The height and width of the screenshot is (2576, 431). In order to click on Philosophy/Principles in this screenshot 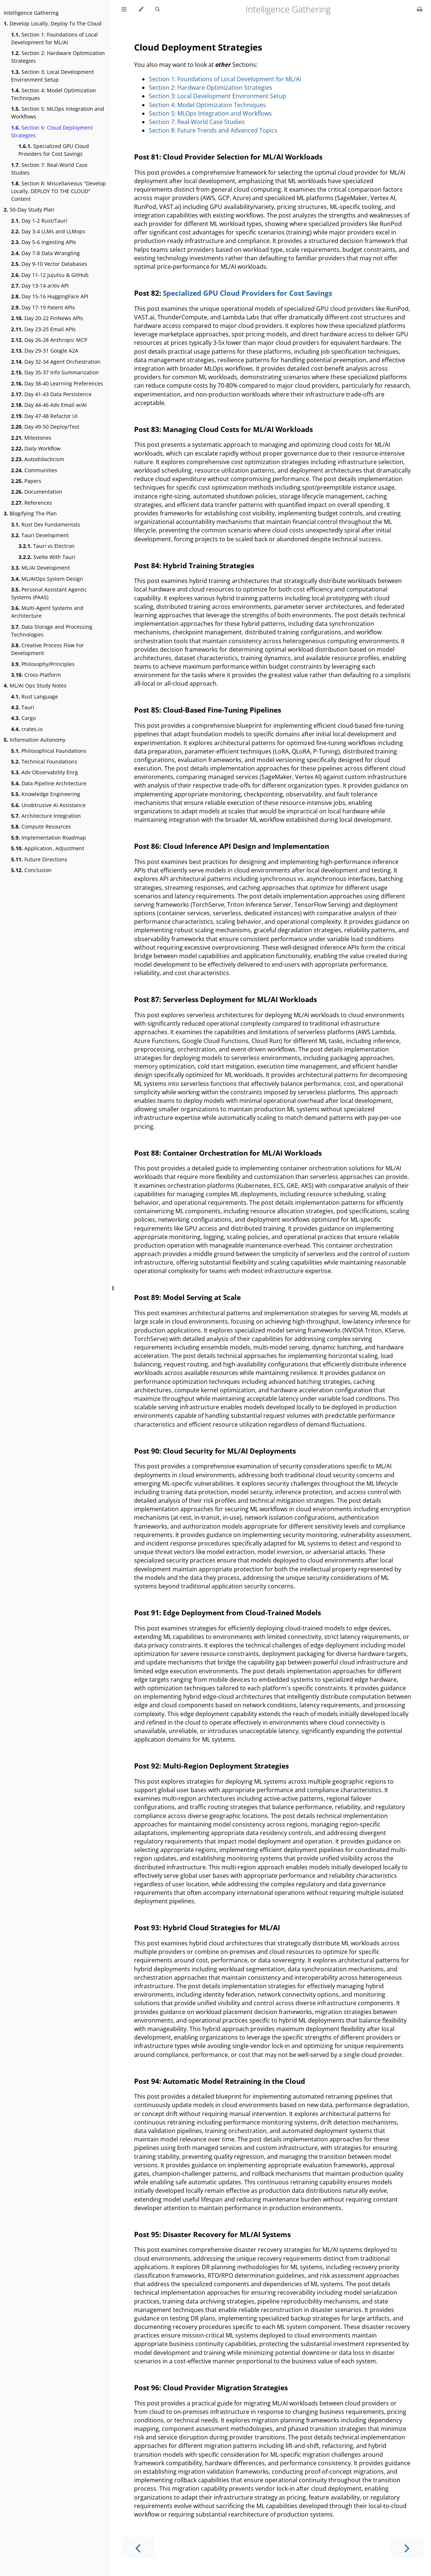, I will do `click(43, 664)`.